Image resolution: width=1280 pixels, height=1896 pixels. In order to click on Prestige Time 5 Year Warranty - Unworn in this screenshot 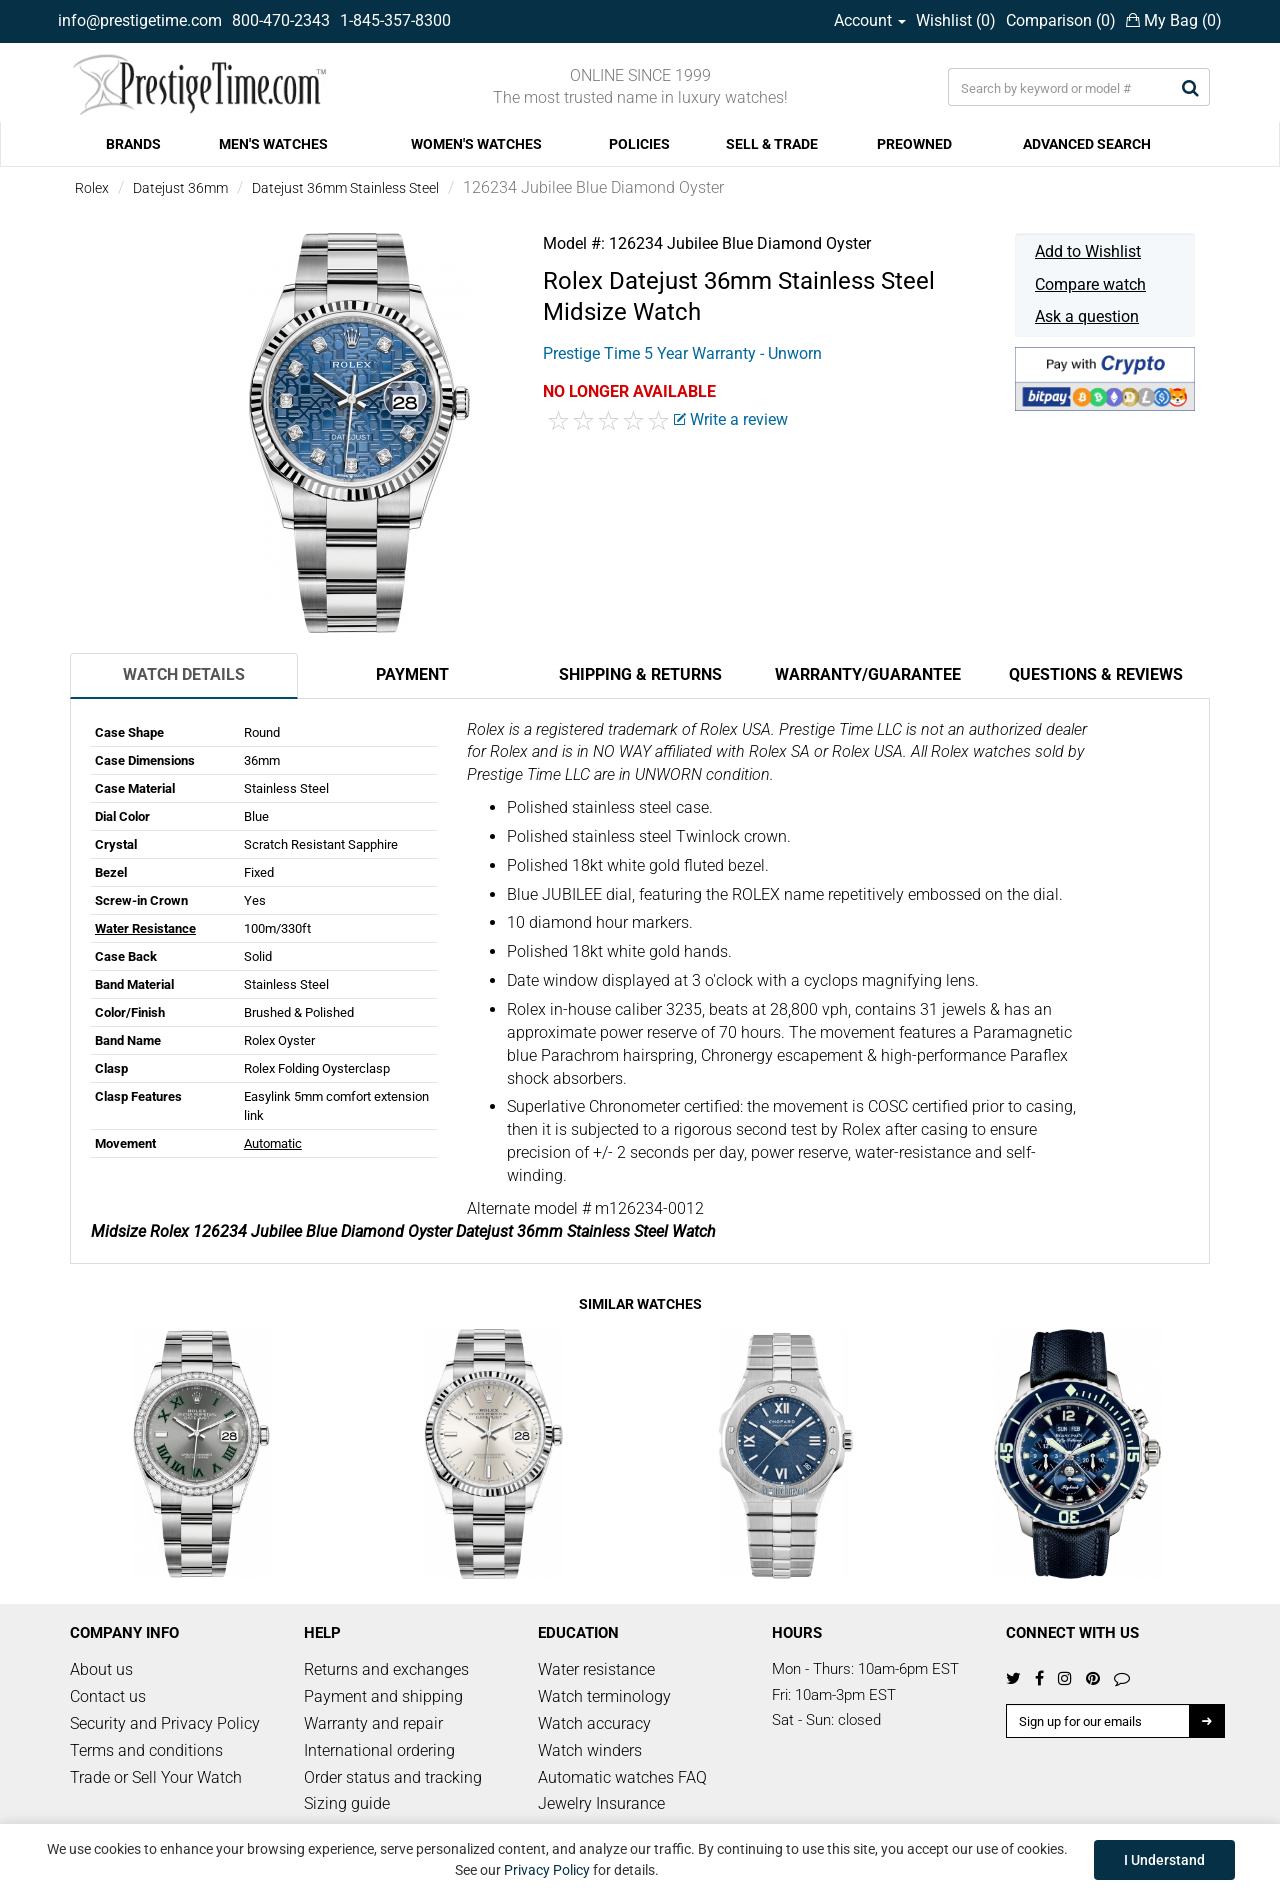, I will do `click(682, 353)`.